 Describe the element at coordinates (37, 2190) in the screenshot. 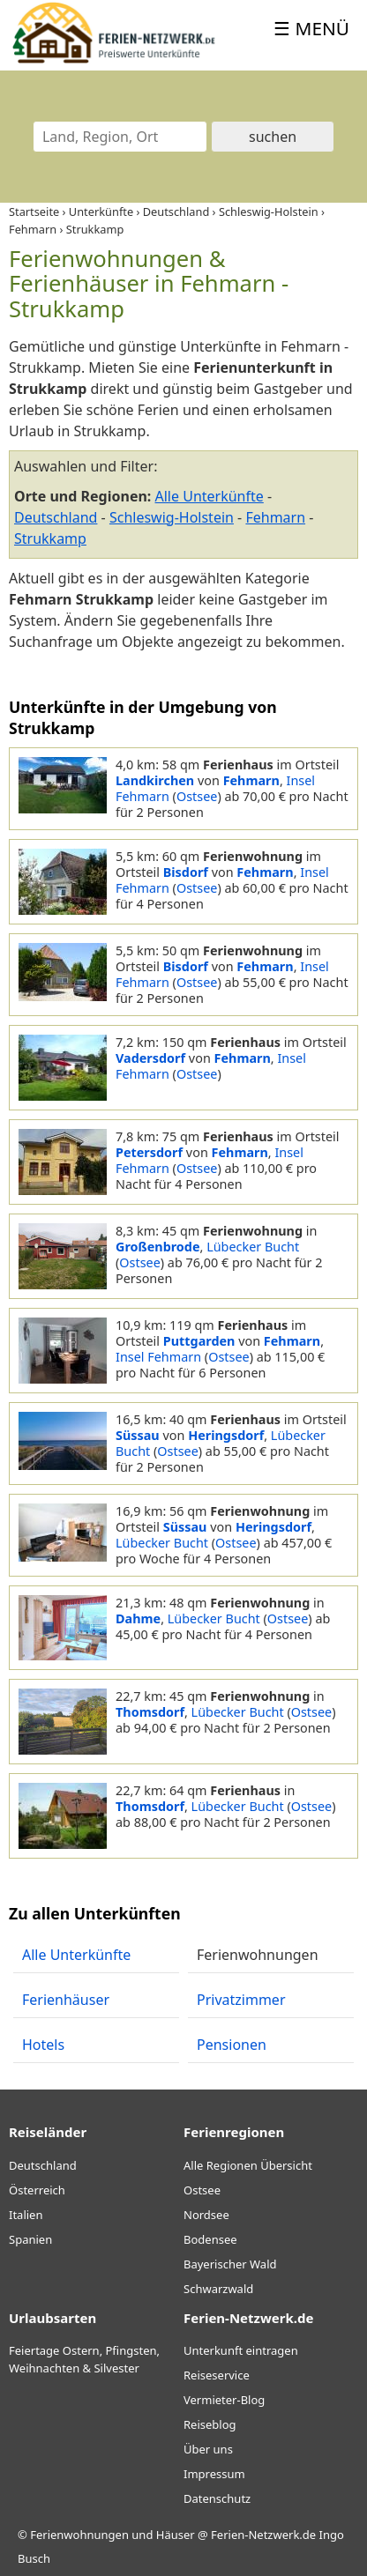

I see `Österreich` at that location.